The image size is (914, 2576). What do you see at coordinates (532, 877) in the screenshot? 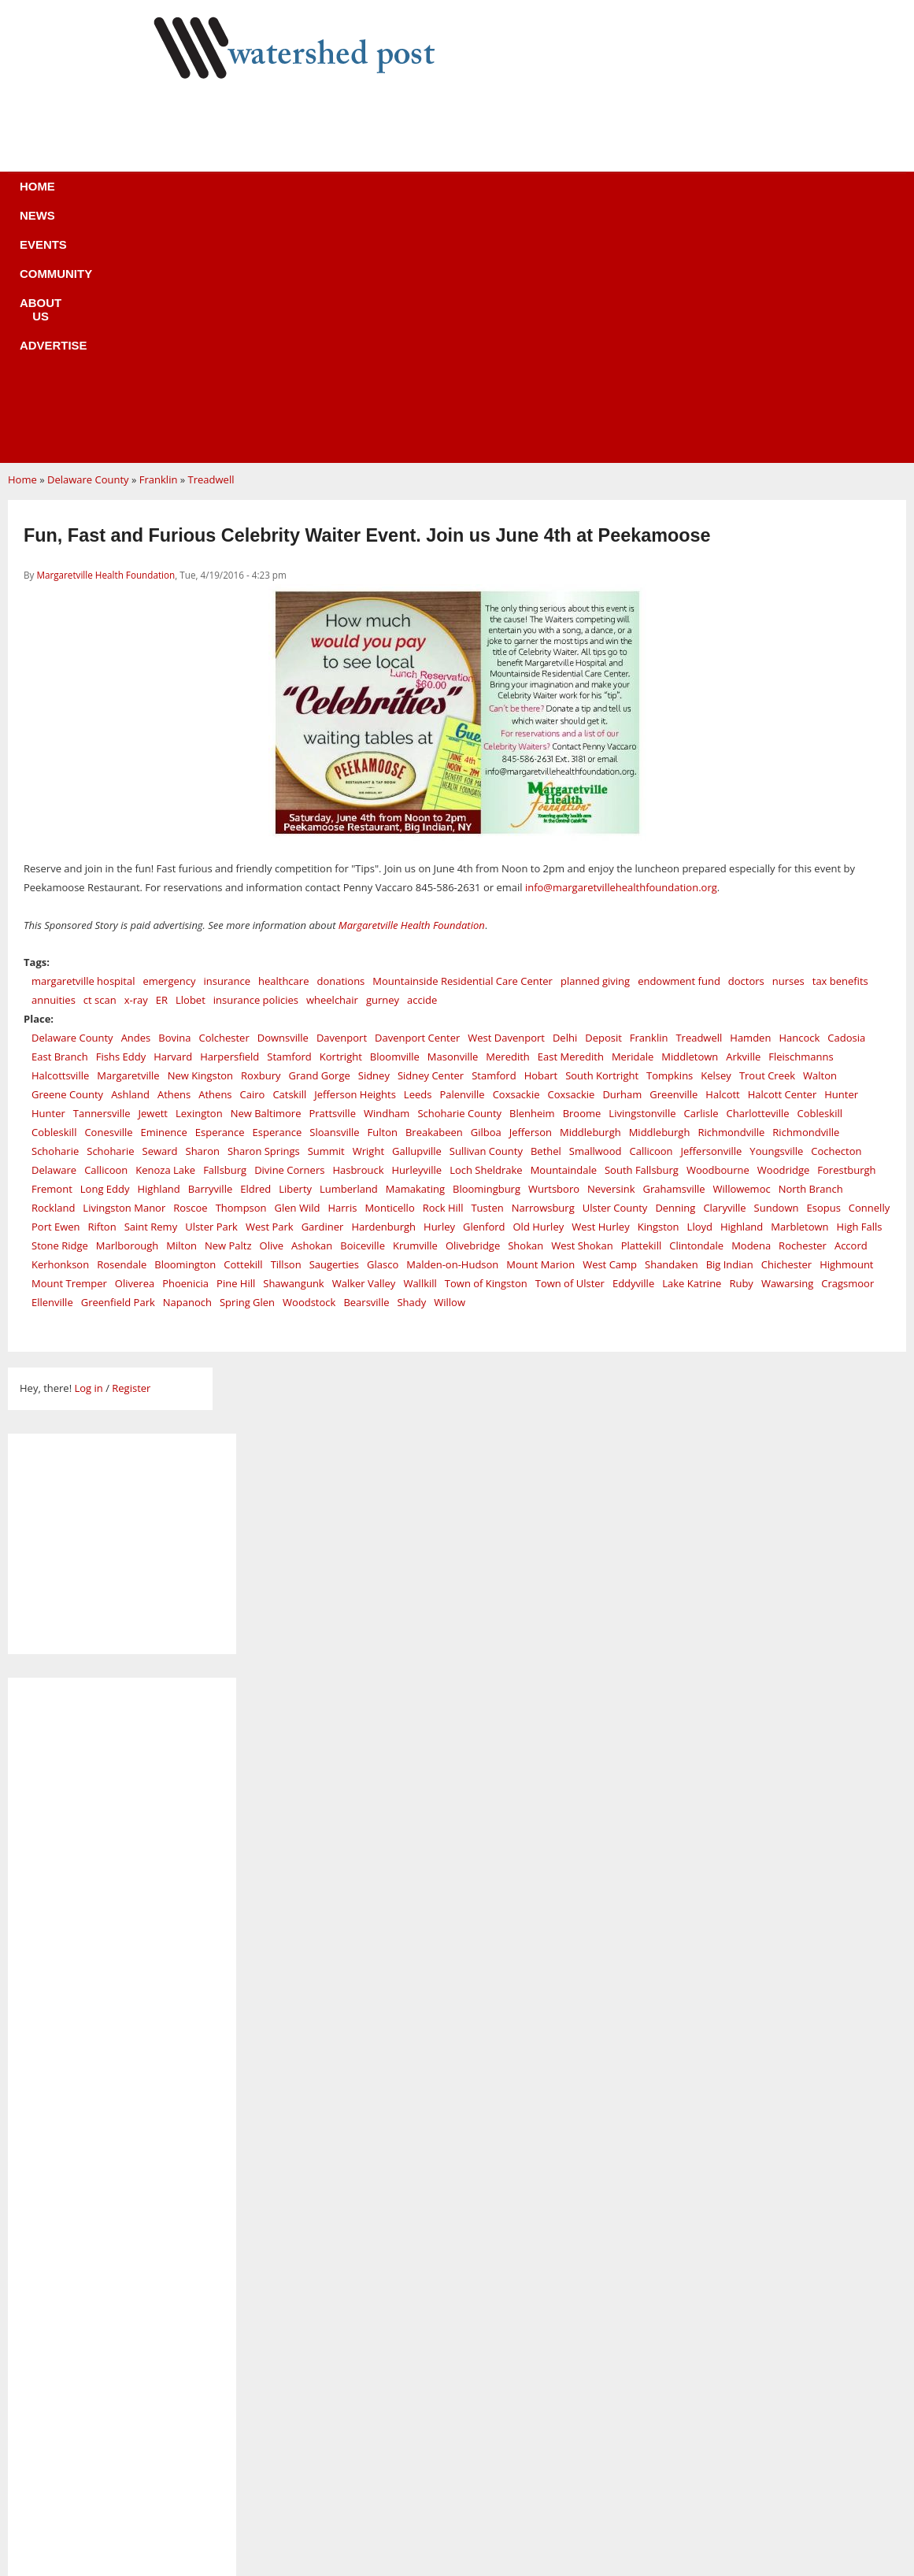
I see `Blenheim` at bounding box center [532, 877].